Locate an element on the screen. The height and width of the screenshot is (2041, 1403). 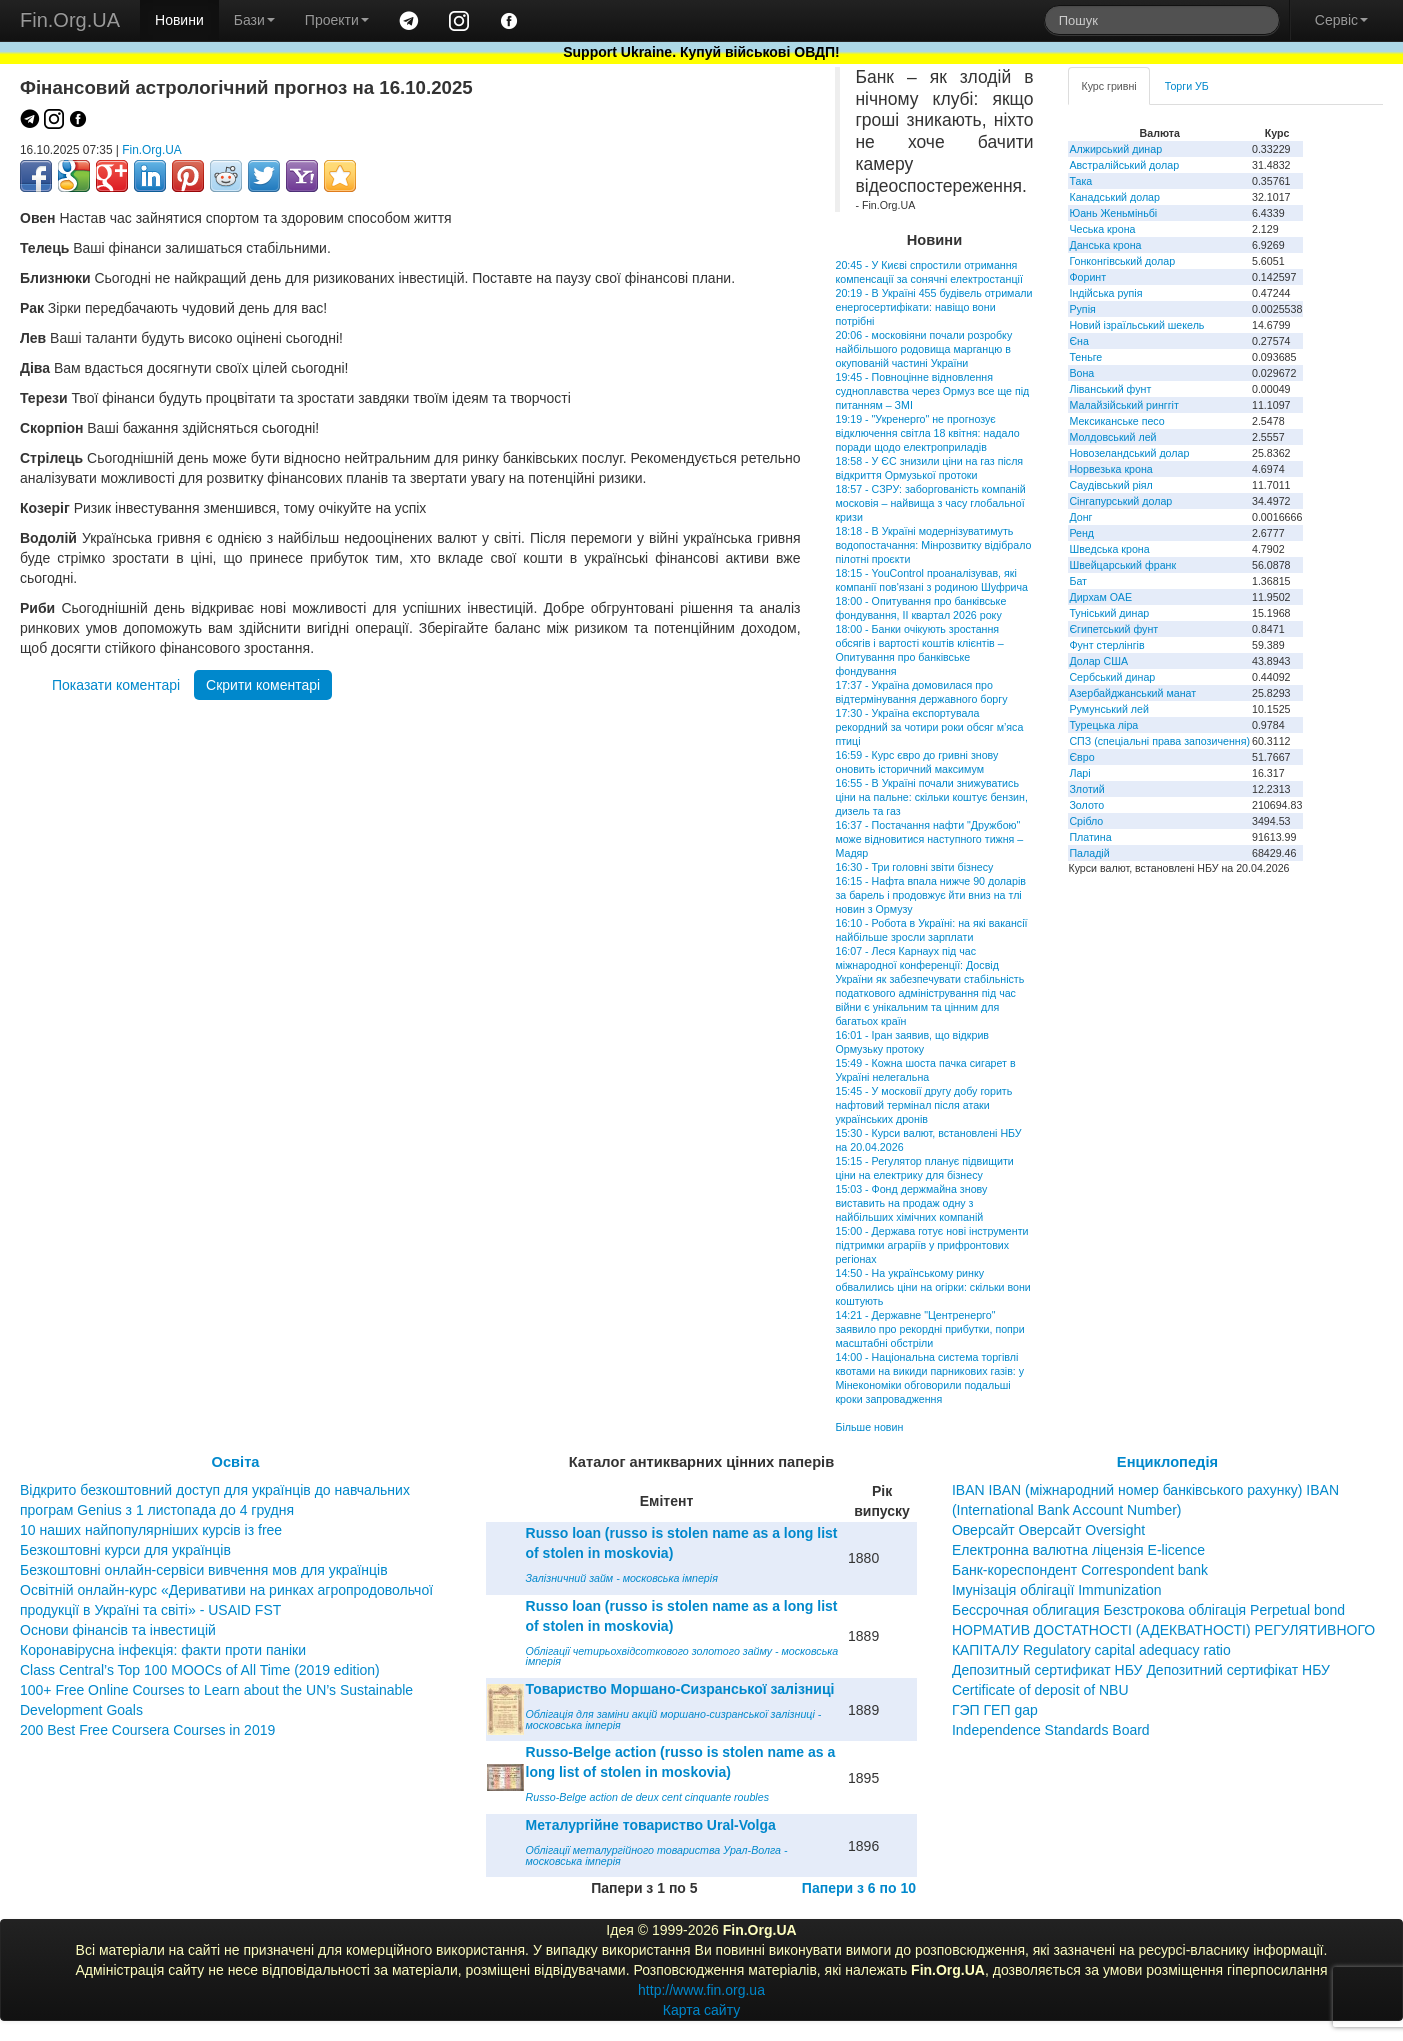
Індійська рупія is located at coordinates (1105, 293).